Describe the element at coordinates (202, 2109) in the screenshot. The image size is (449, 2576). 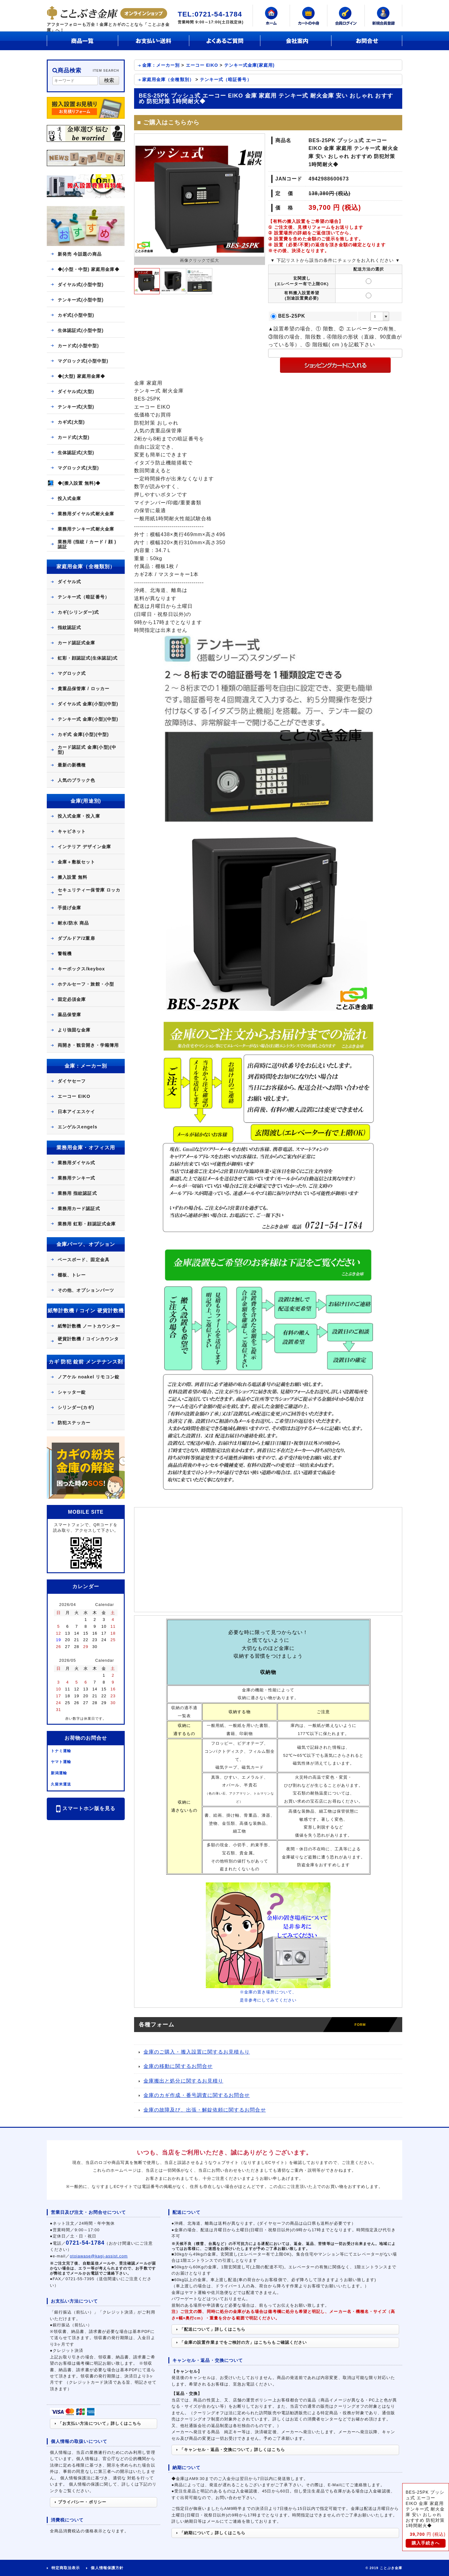
I see `金庫の故障及び、出張・解錠依頼に関するお問合せ` at that location.